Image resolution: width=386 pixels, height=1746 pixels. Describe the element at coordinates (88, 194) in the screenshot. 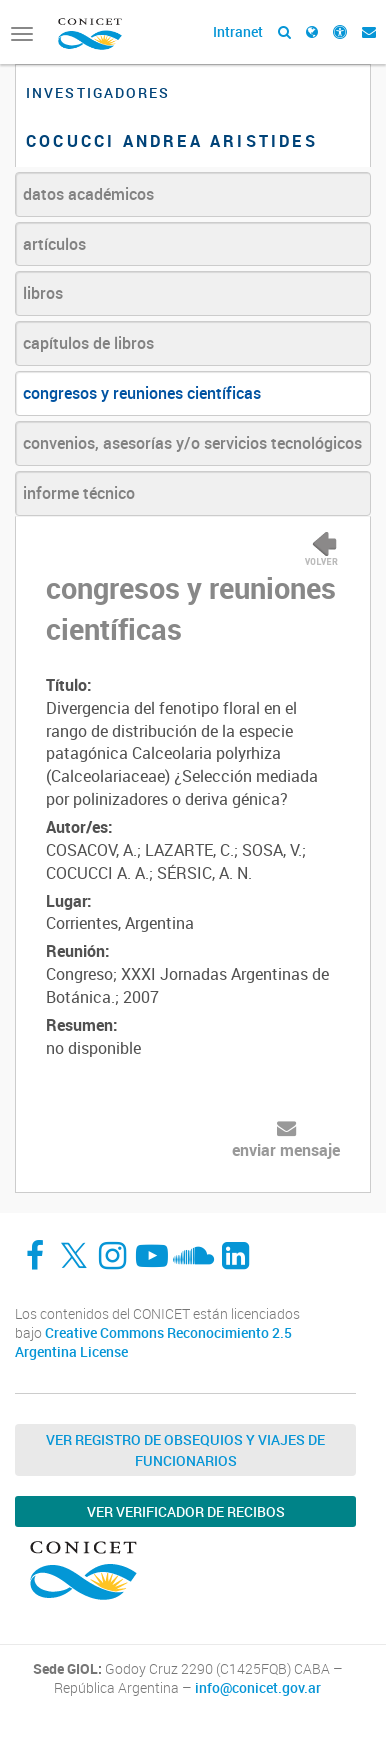

I see `datos académicos` at that location.